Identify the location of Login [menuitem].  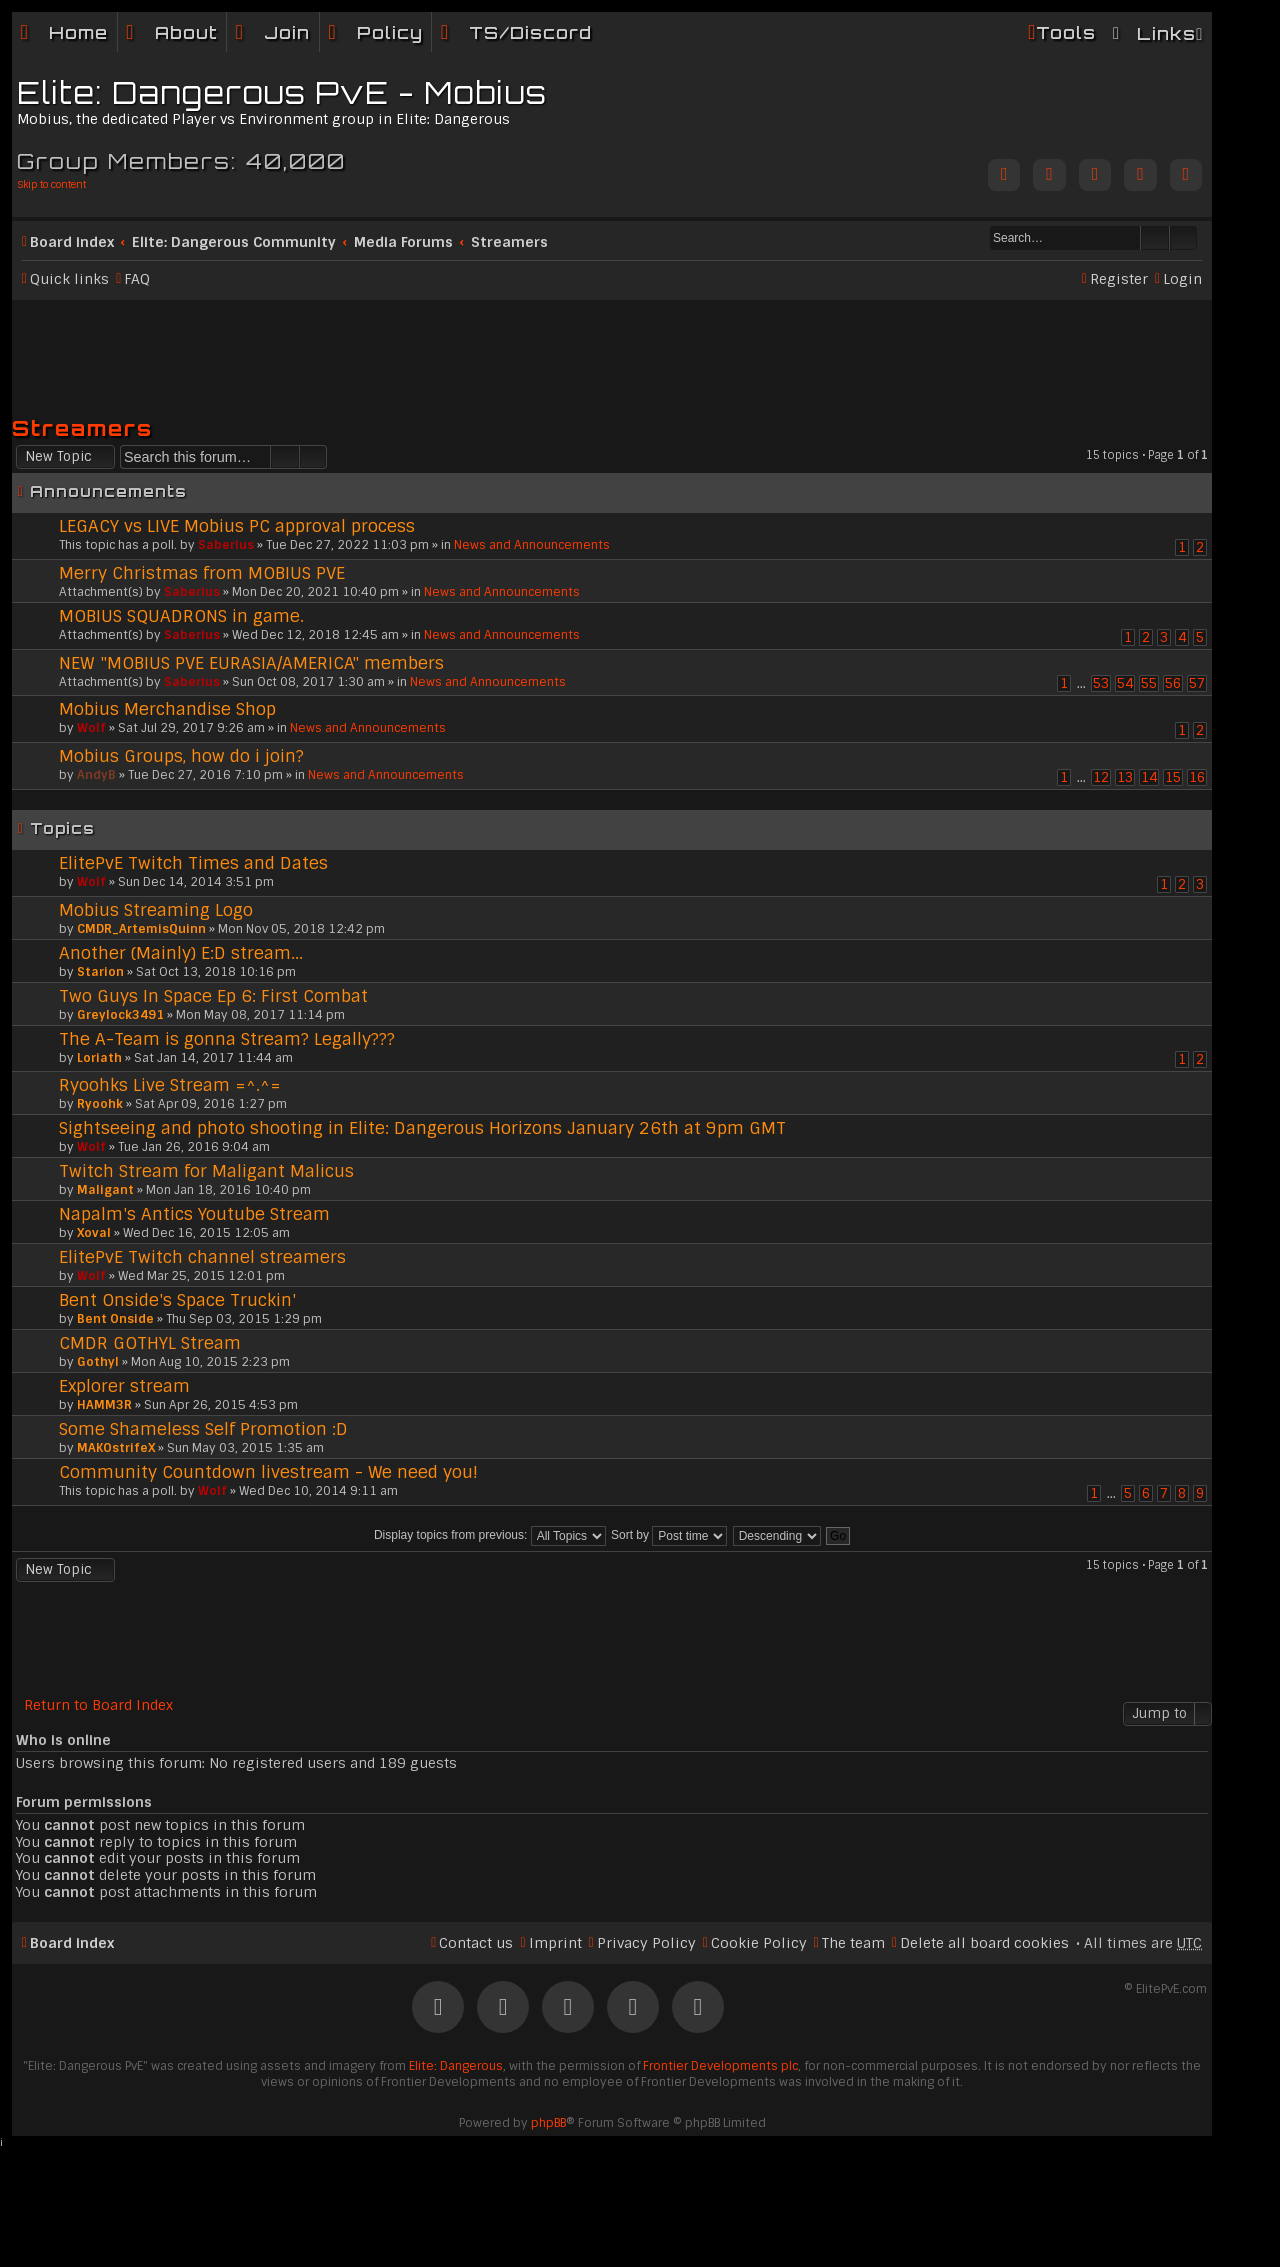
(1182, 279).